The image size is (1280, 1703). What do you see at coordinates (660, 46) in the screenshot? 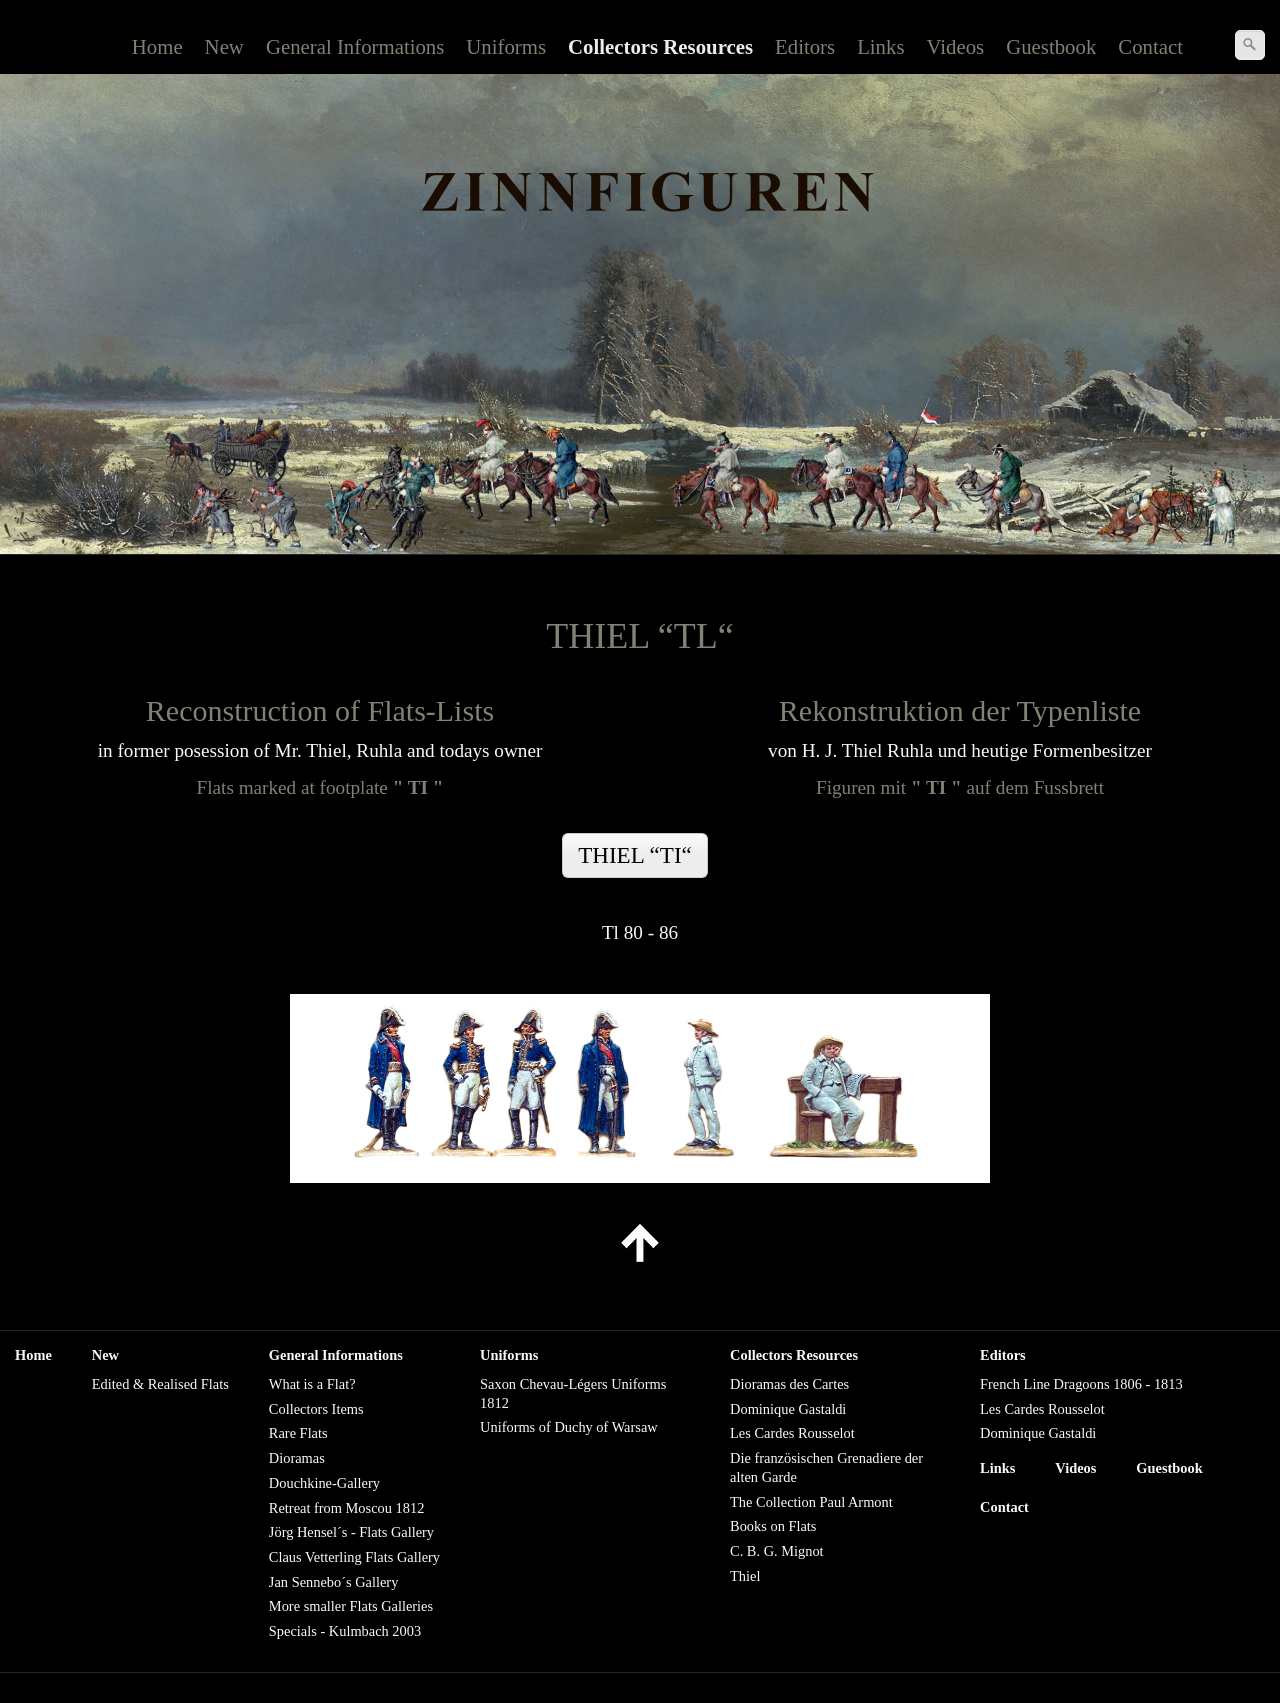
I see `Collectors Resources` at bounding box center [660, 46].